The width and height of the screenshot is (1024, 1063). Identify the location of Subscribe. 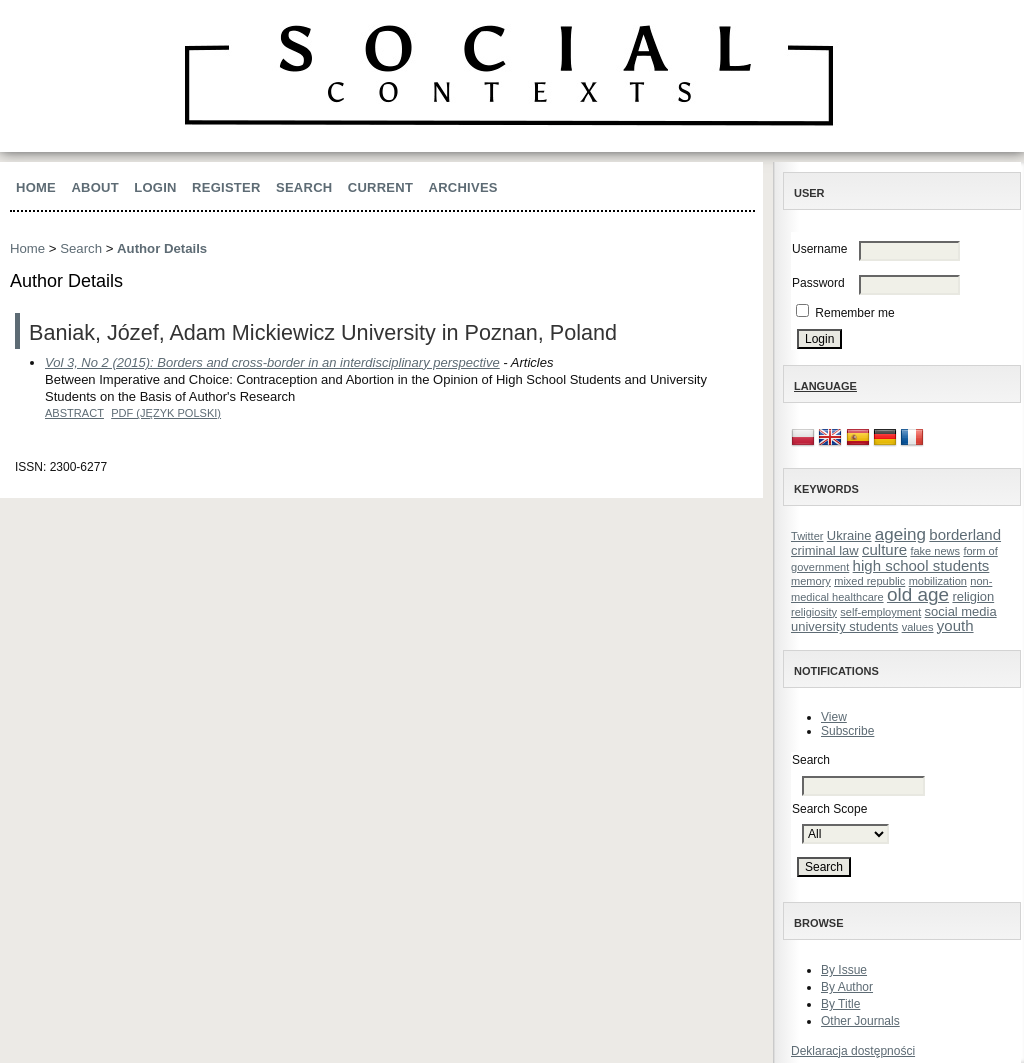
(847, 731).